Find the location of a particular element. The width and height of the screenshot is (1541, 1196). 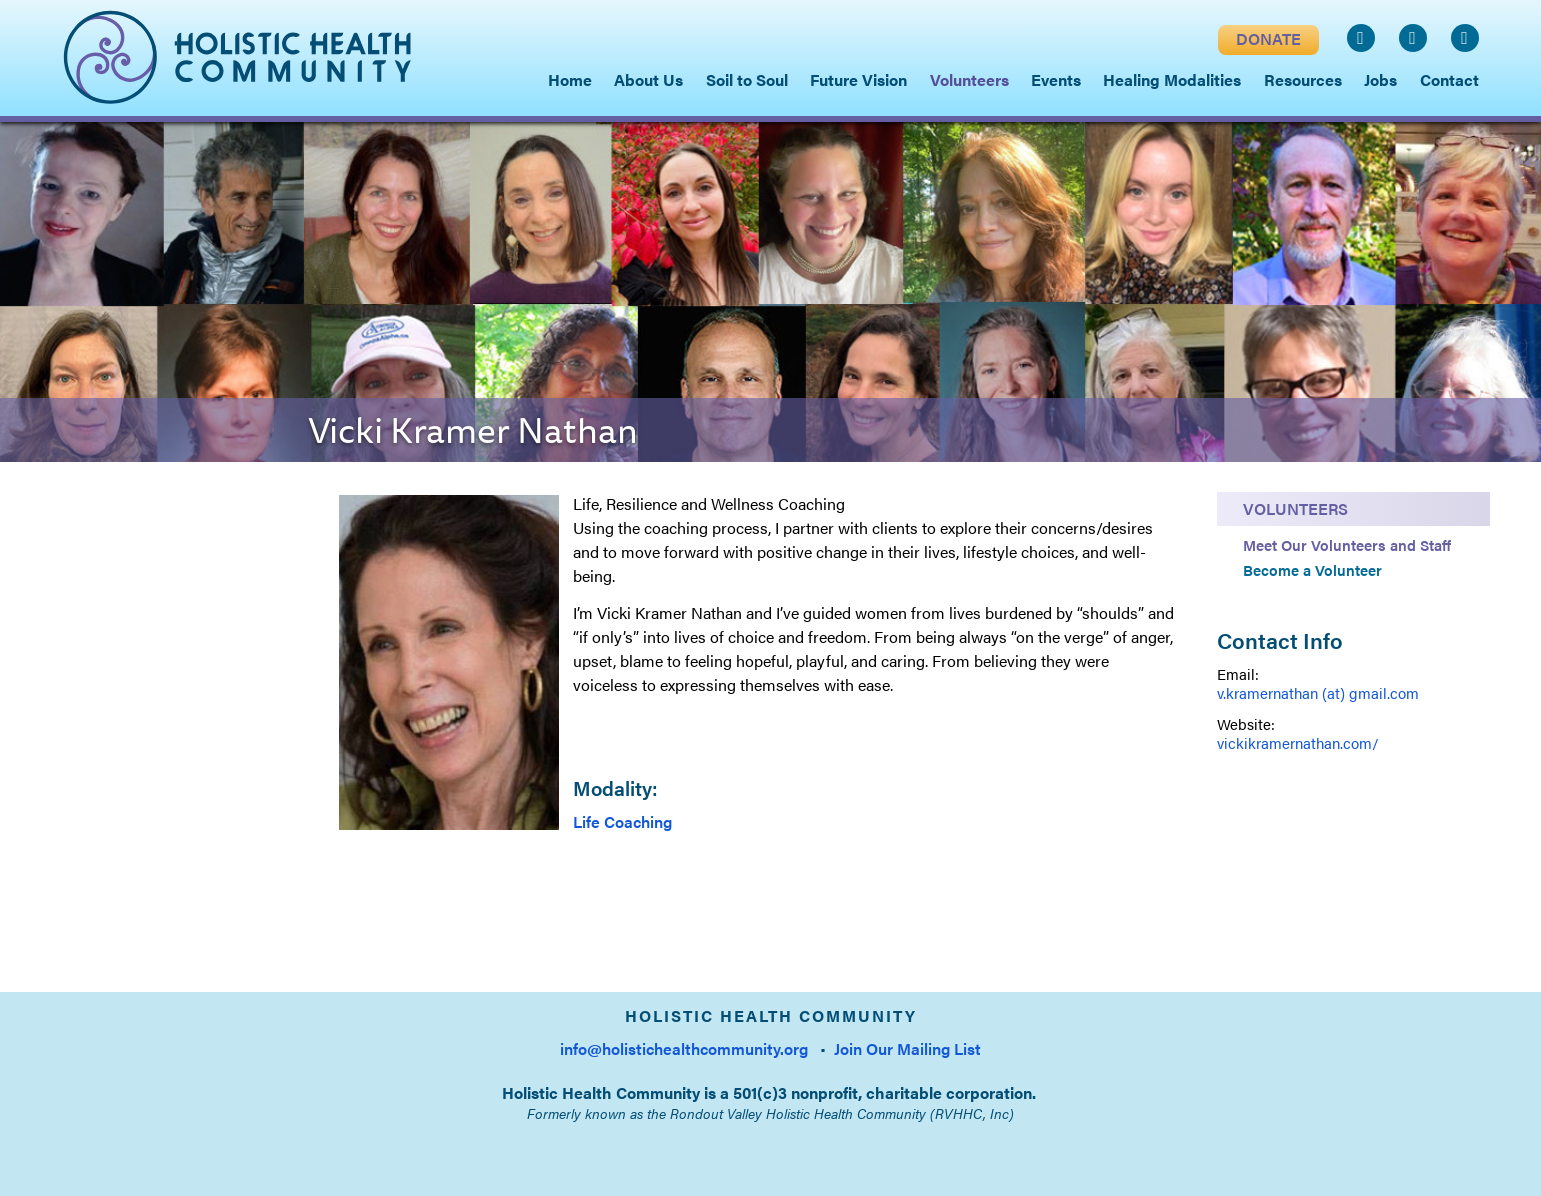

Life Coaching is located at coordinates (622, 821).